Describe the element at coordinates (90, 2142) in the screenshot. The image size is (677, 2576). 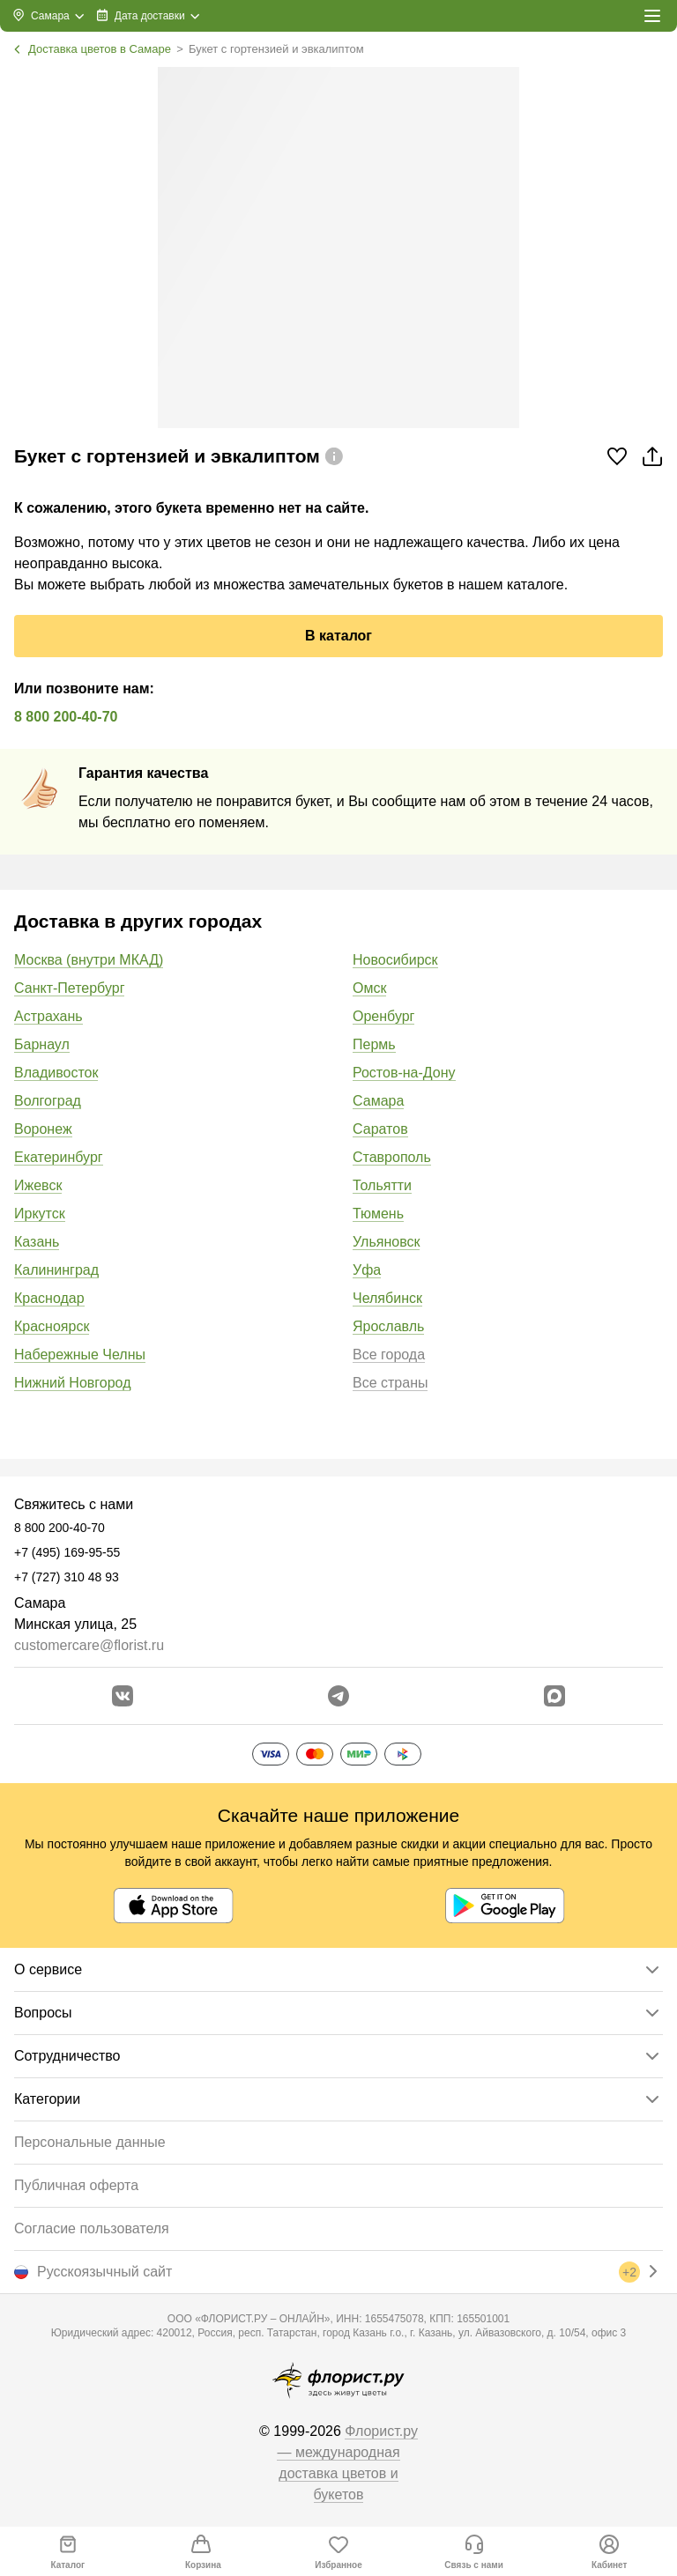
I see `Персональные данные` at that location.